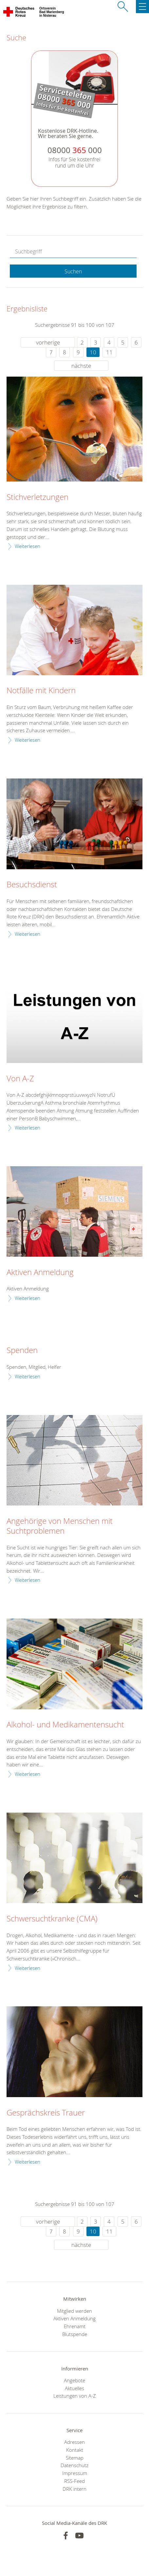  What do you see at coordinates (46, 2113) in the screenshot?
I see `Gesprächskreis Trauer` at bounding box center [46, 2113].